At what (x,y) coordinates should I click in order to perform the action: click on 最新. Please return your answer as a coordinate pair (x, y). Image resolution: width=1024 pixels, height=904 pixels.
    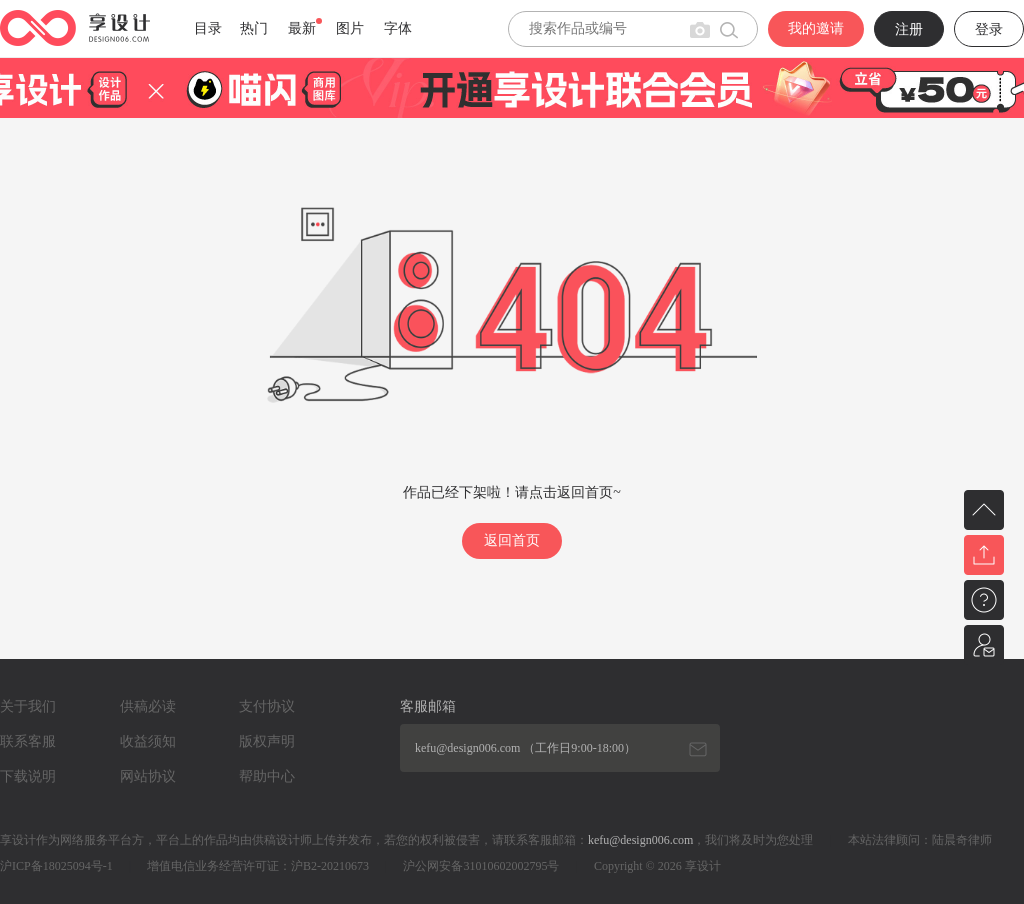
    Looking at the image, I should click on (302, 28).